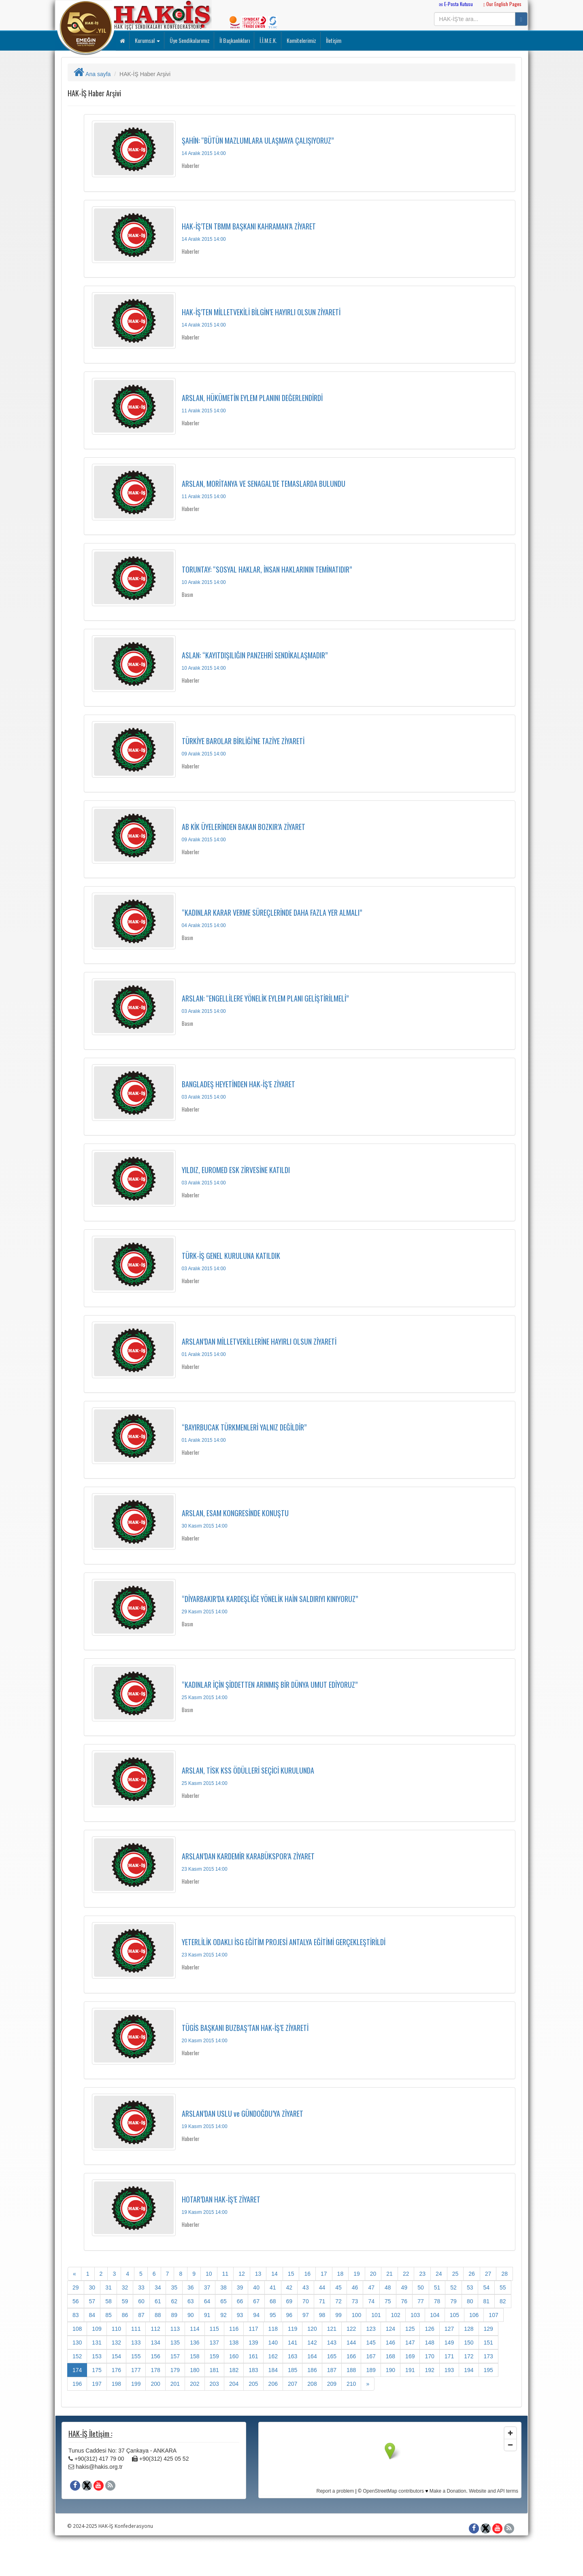 The image size is (583, 2576). I want to click on 107, so click(493, 2315).